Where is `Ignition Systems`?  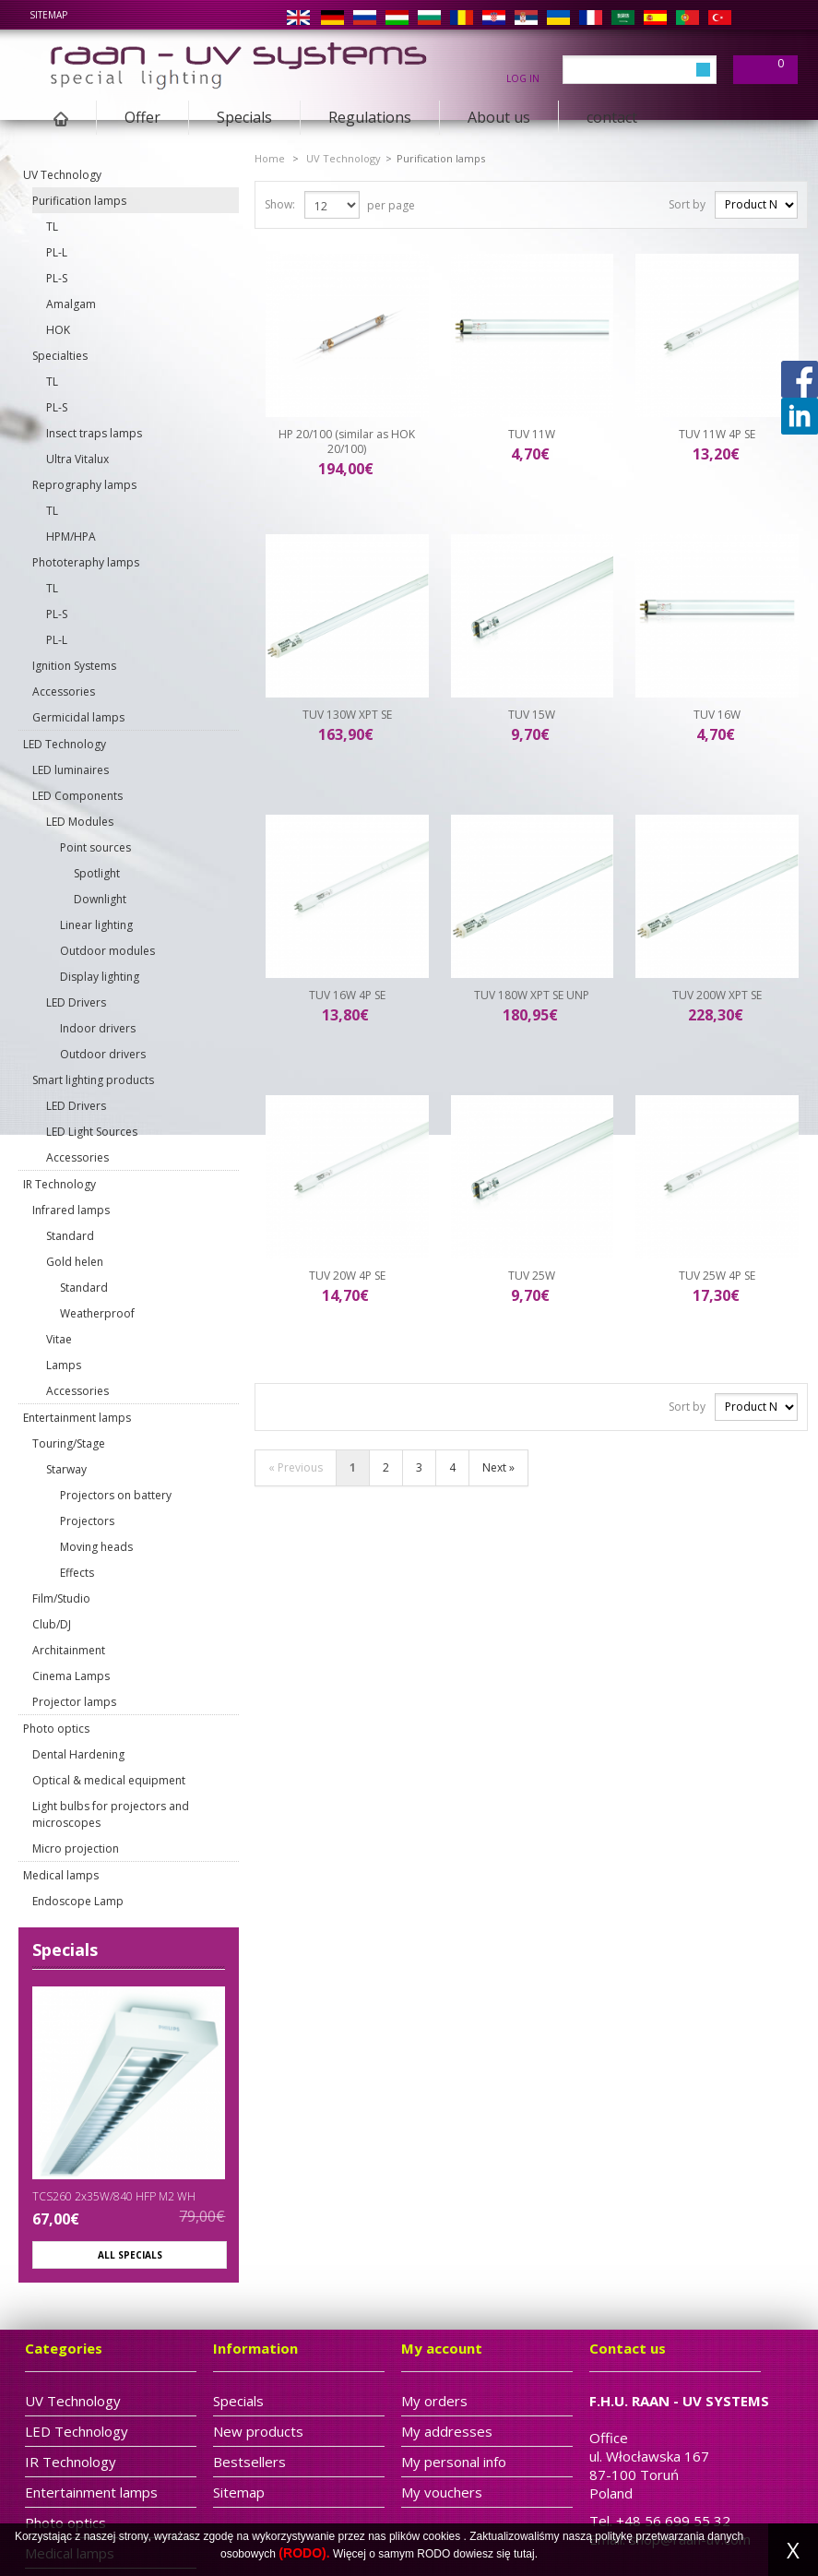
Ignition Systems is located at coordinates (74, 666).